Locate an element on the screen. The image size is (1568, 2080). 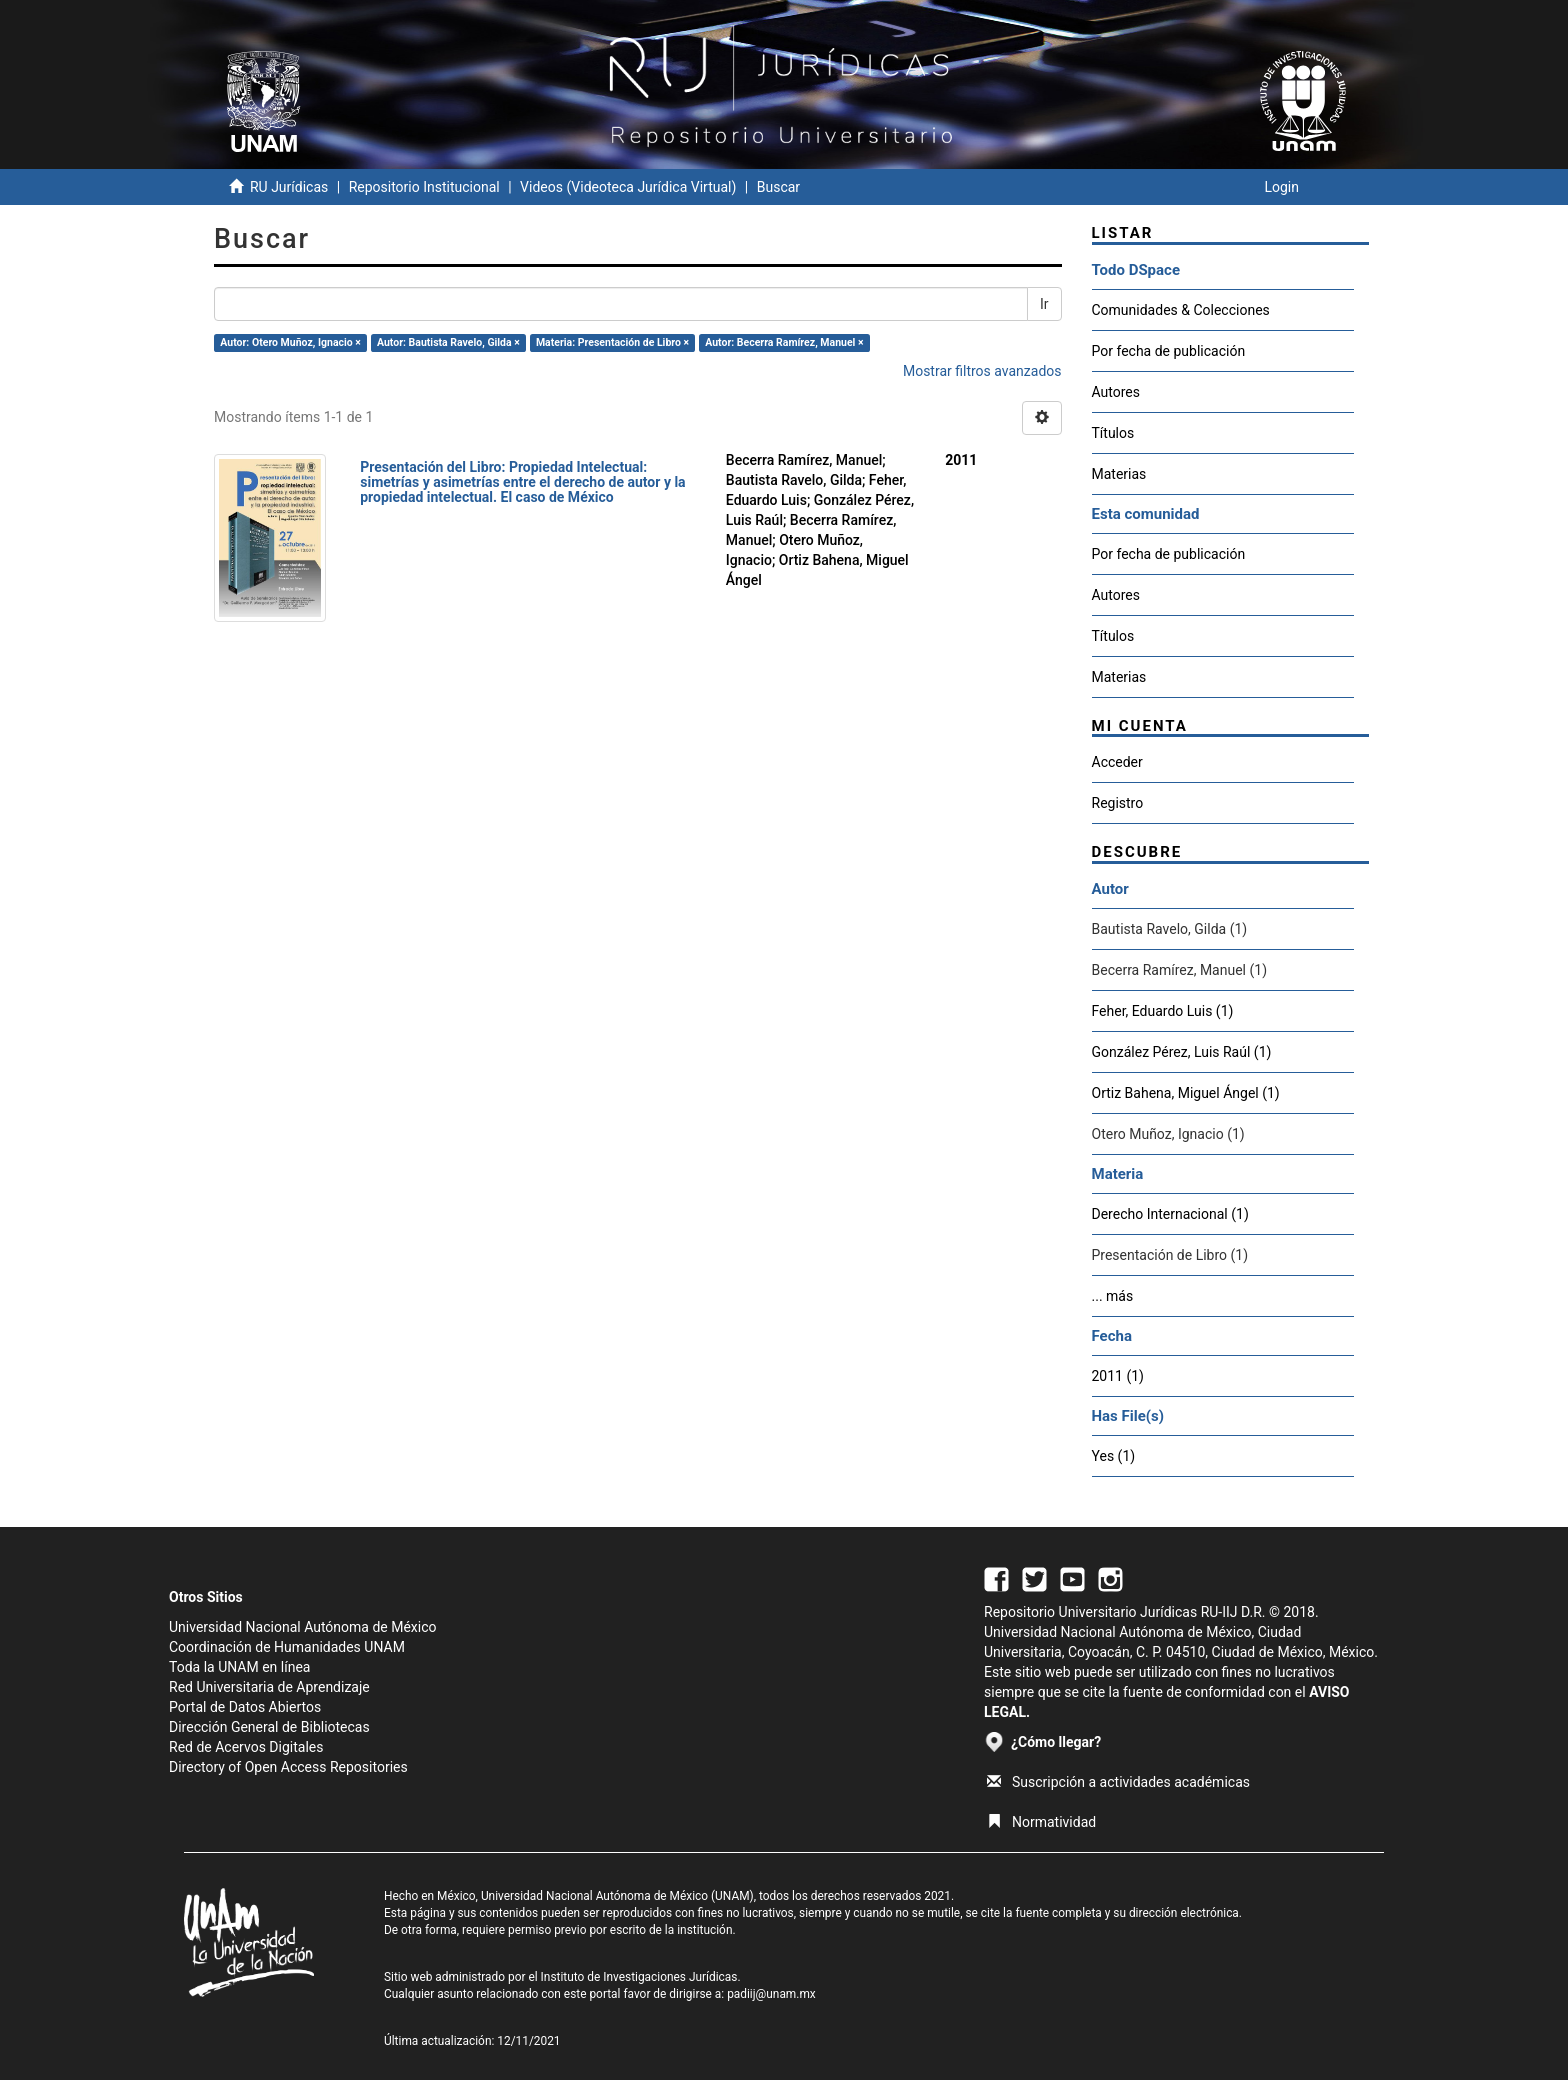
Acceder is located at coordinates (1117, 762).